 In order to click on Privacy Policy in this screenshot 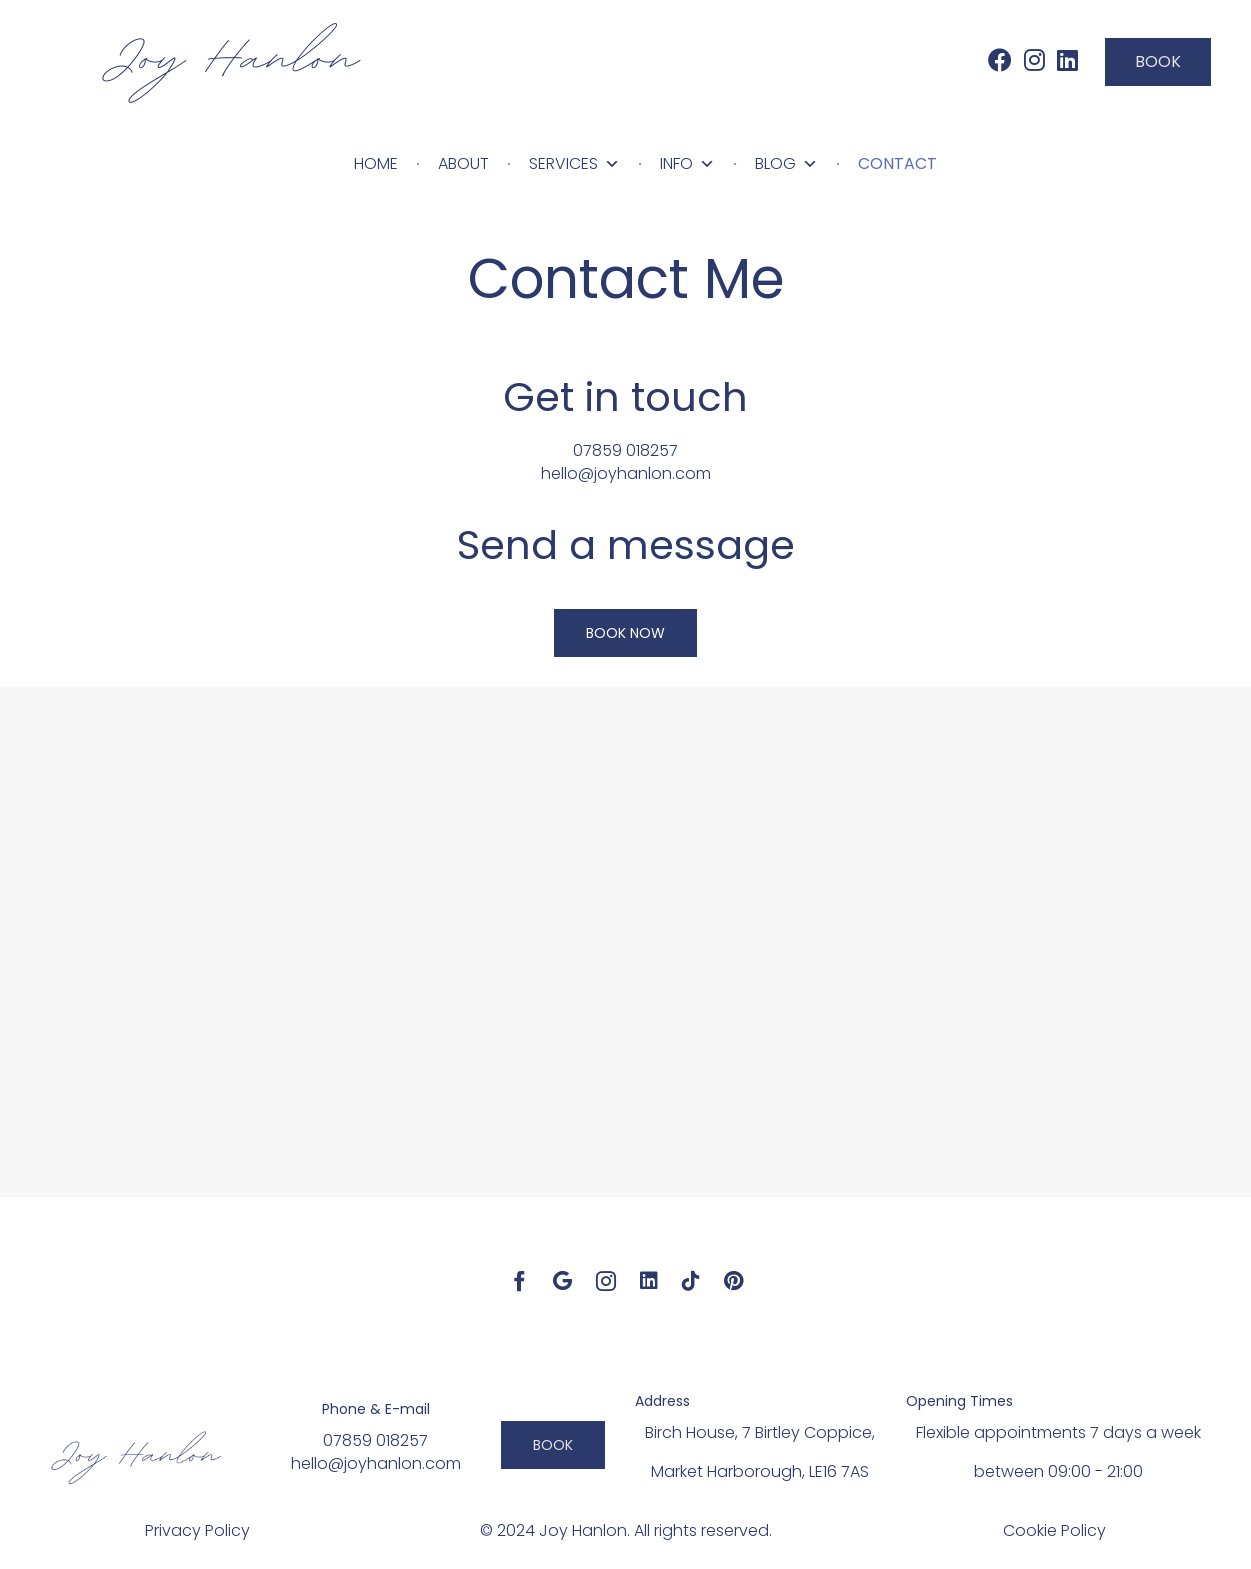, I will do `click(197, 1530)`.